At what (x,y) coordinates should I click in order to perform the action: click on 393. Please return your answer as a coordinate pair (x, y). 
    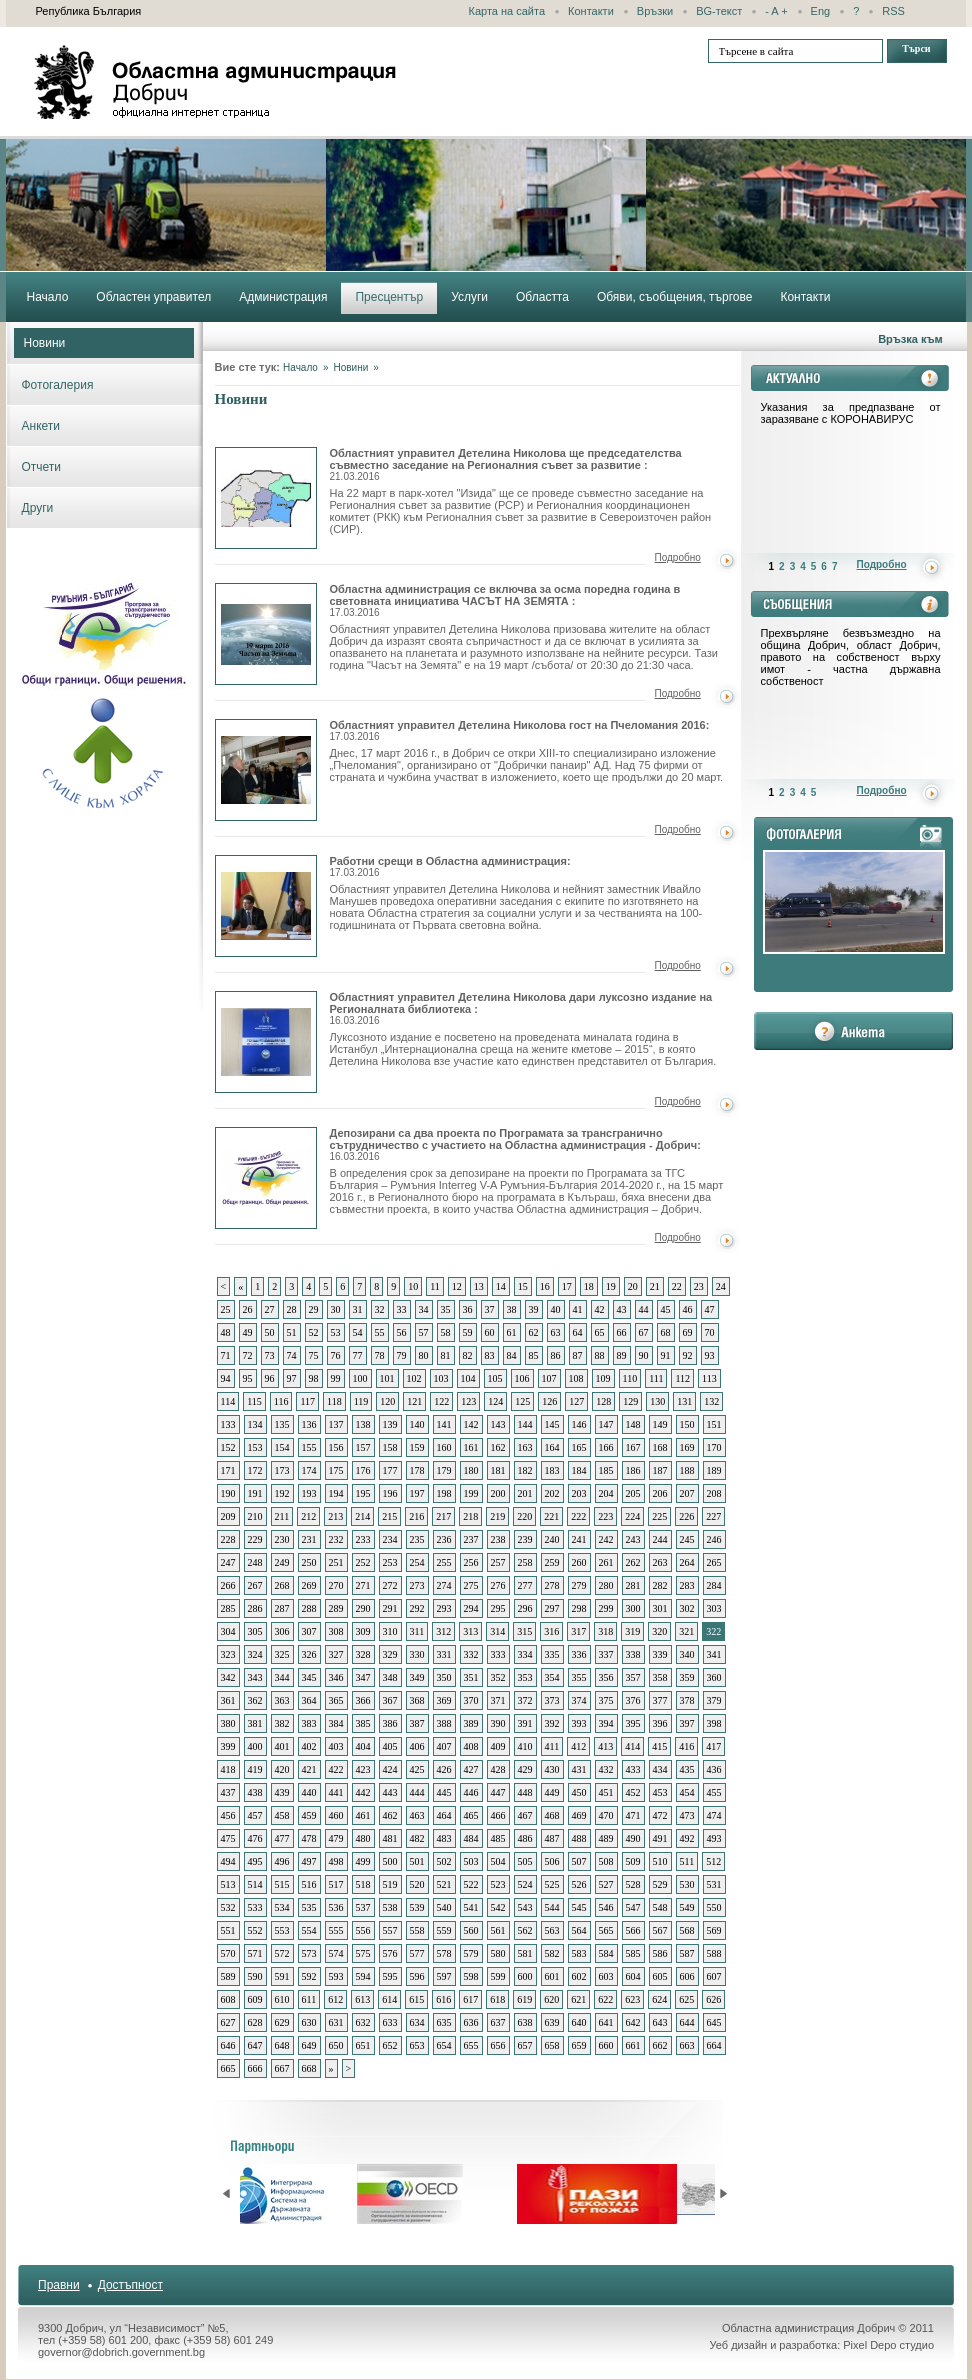
    Looking at the image, I should click on (579, 1723).